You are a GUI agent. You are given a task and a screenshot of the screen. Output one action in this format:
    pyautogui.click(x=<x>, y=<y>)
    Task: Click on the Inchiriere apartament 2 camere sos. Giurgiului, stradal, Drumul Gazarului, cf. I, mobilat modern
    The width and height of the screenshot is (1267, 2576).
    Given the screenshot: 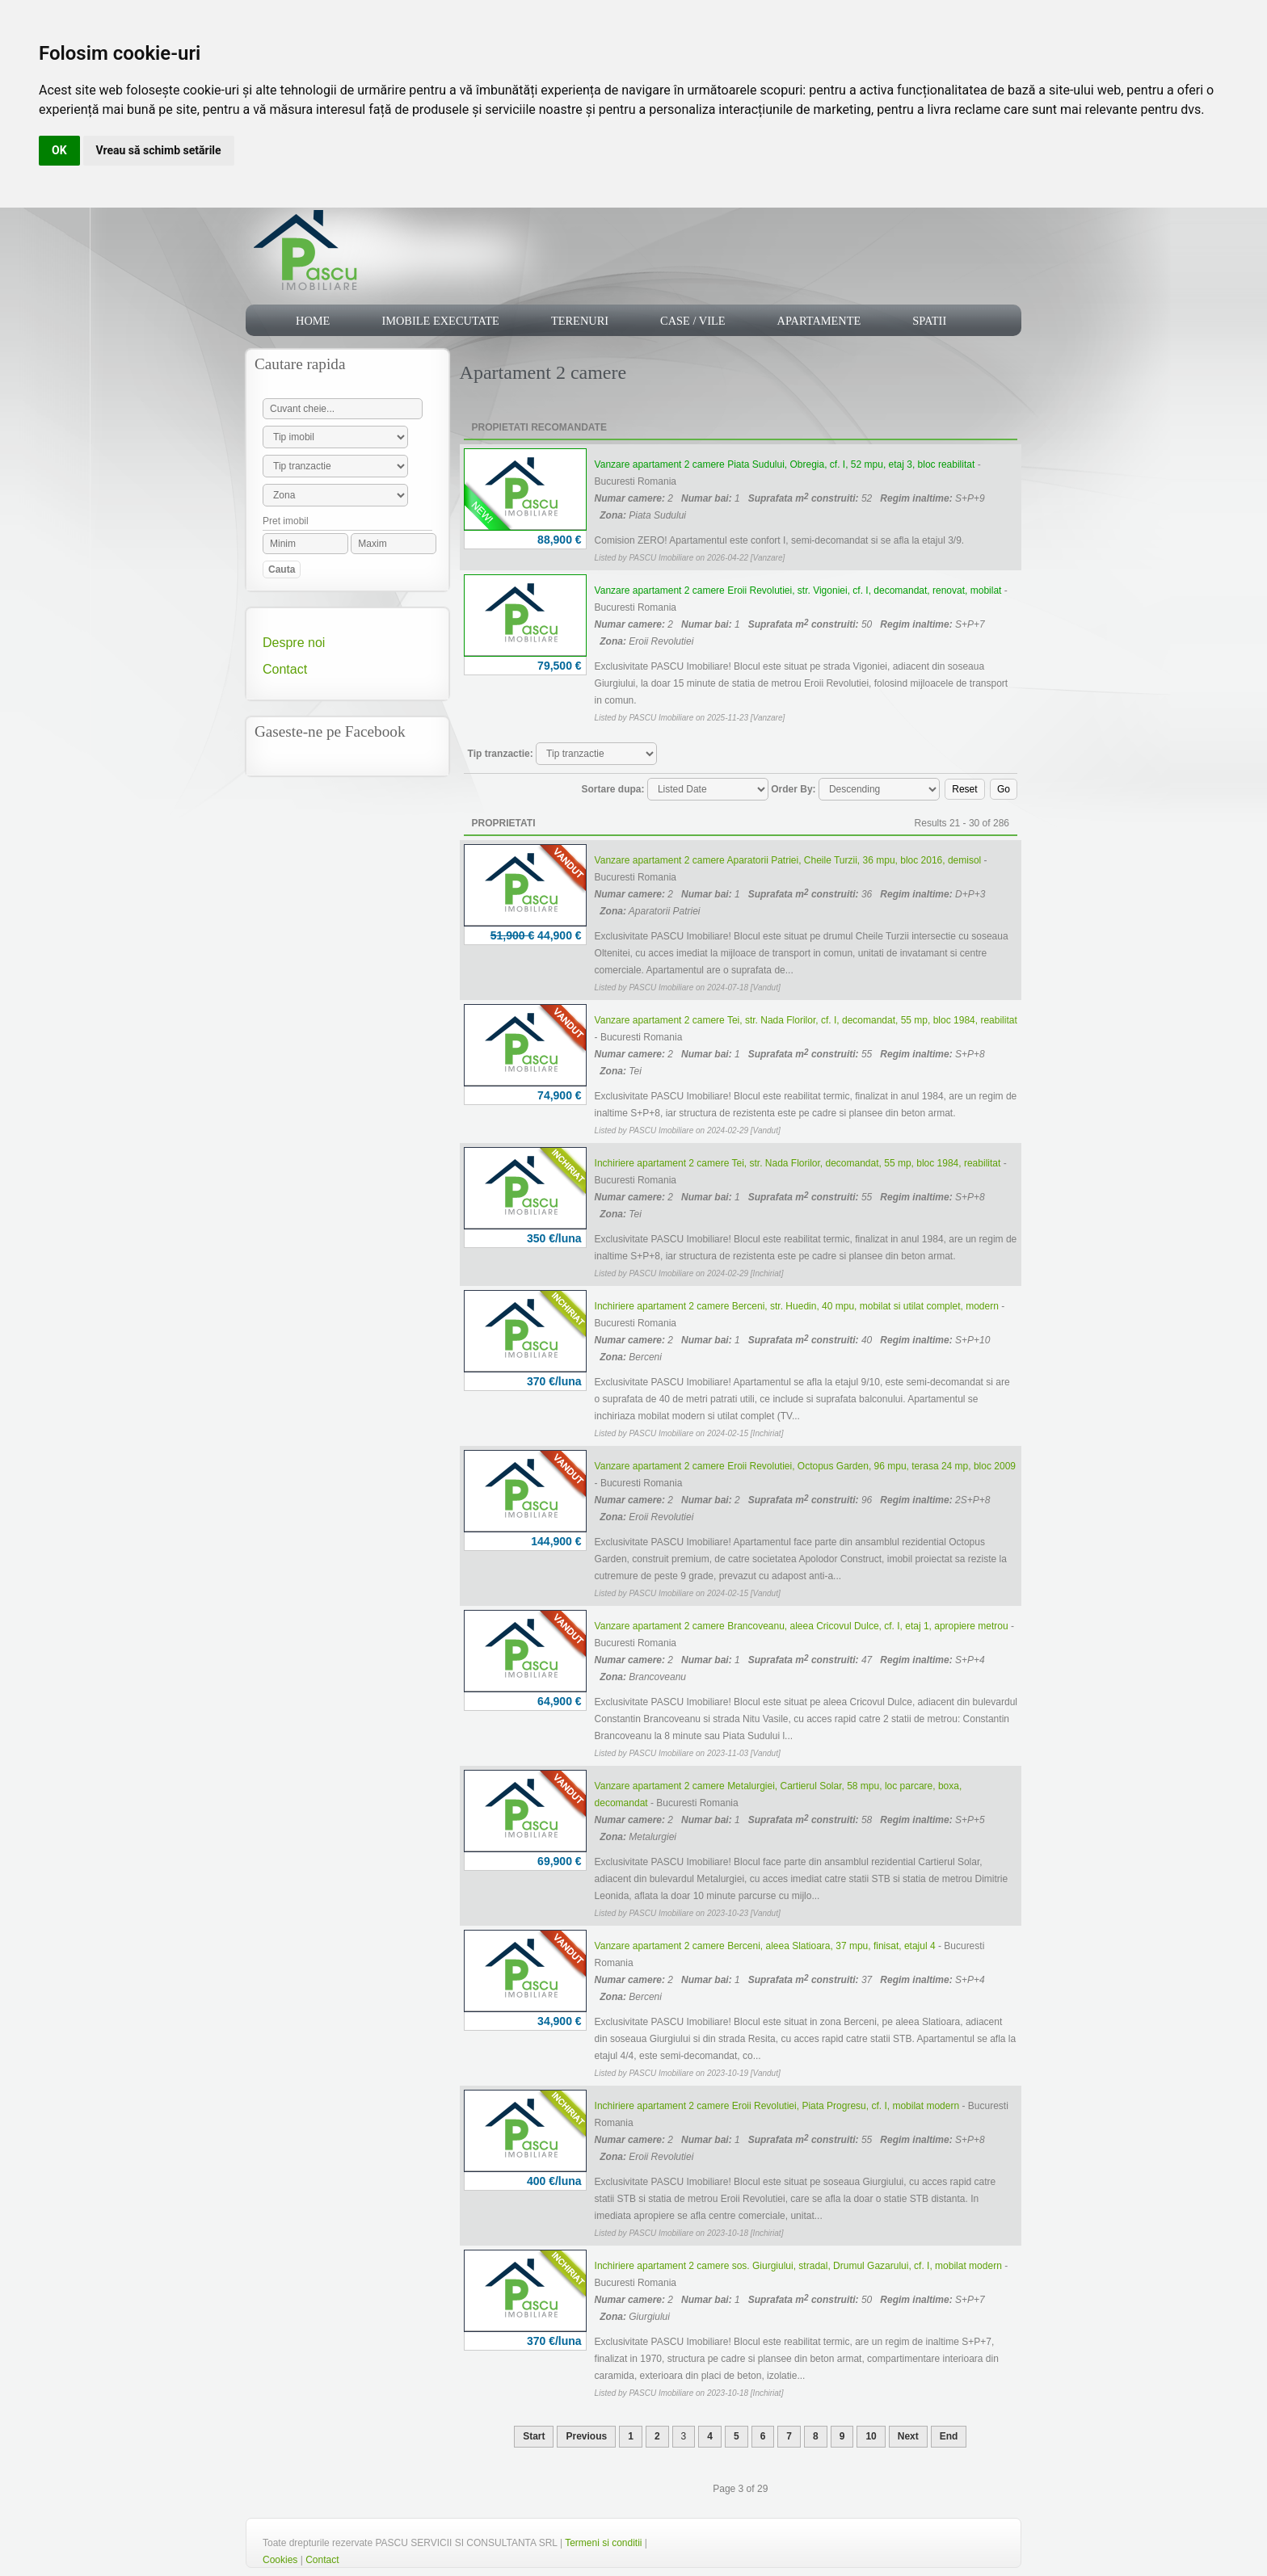 What is the action you would take?
    pyautogui.click(x=798, y=2265)
    